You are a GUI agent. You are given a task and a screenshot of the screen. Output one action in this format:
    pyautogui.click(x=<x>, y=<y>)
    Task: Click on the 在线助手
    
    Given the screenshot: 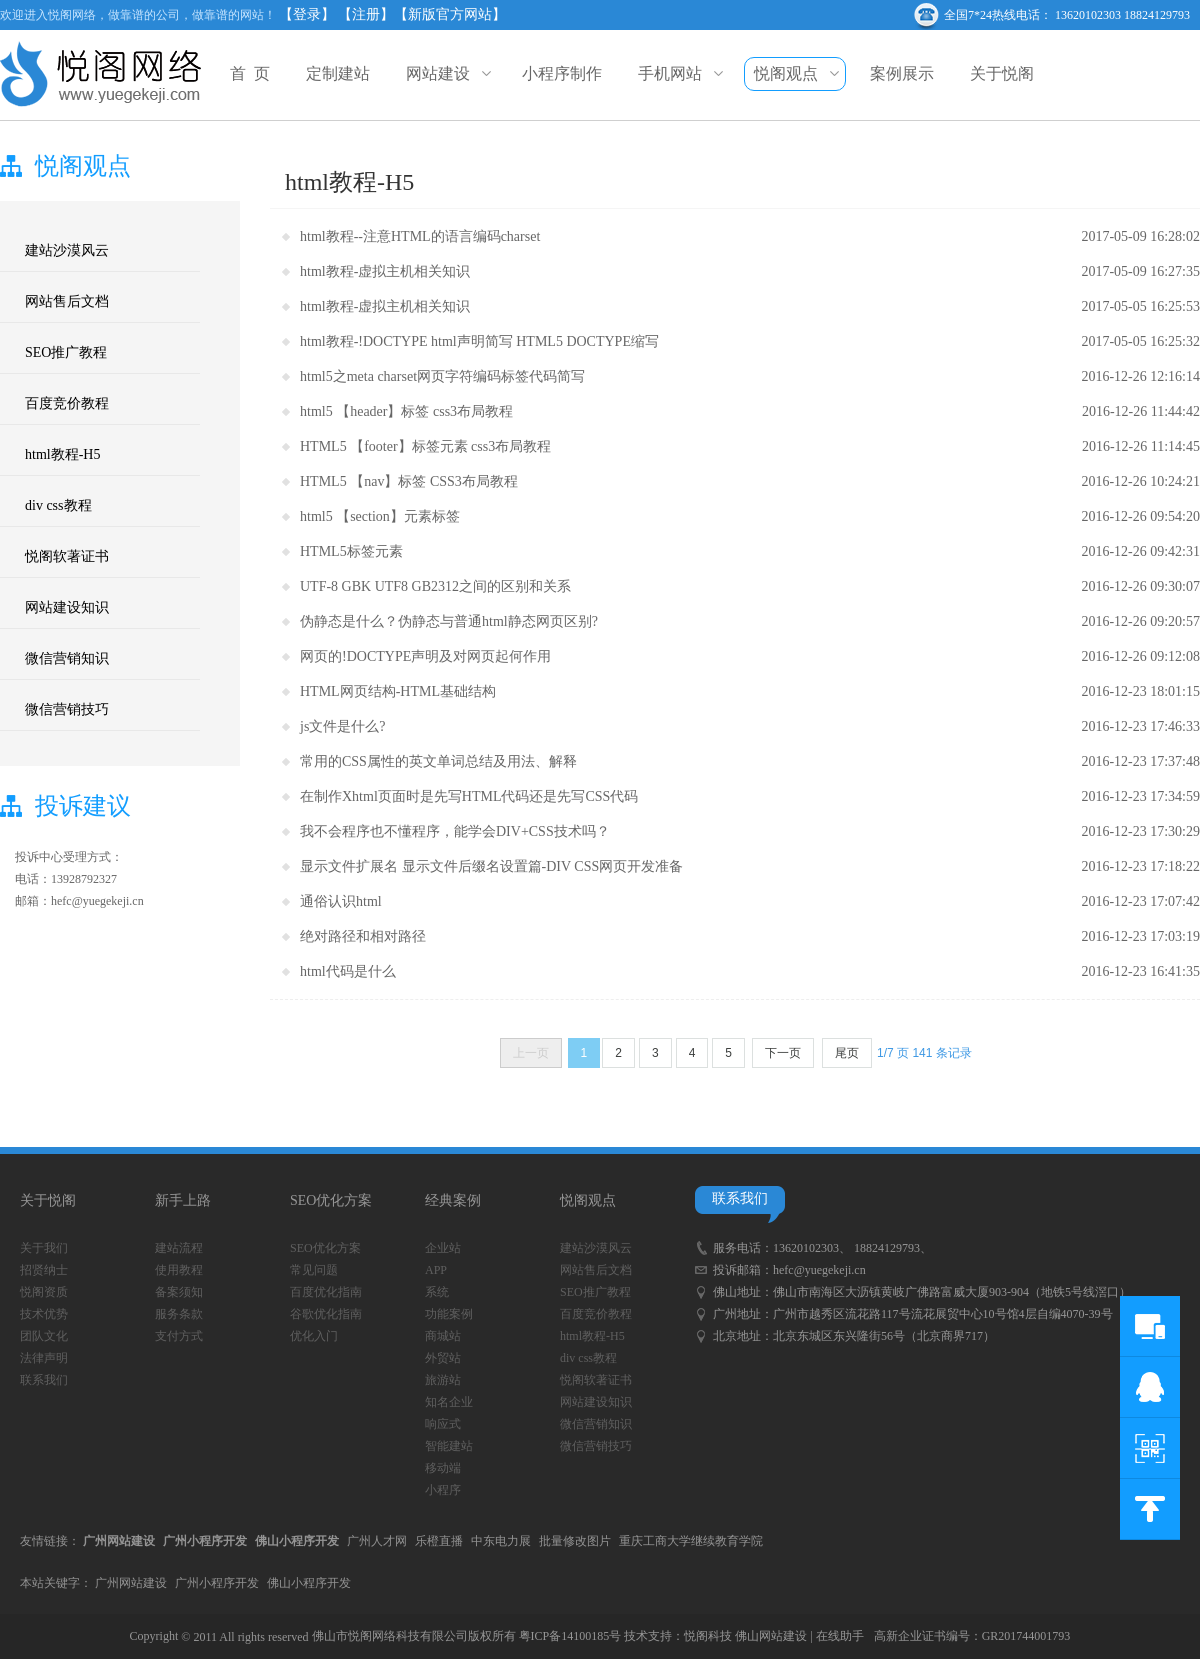 What is the action you would take?
    pyautogui.click(x=840, y=1636)
    